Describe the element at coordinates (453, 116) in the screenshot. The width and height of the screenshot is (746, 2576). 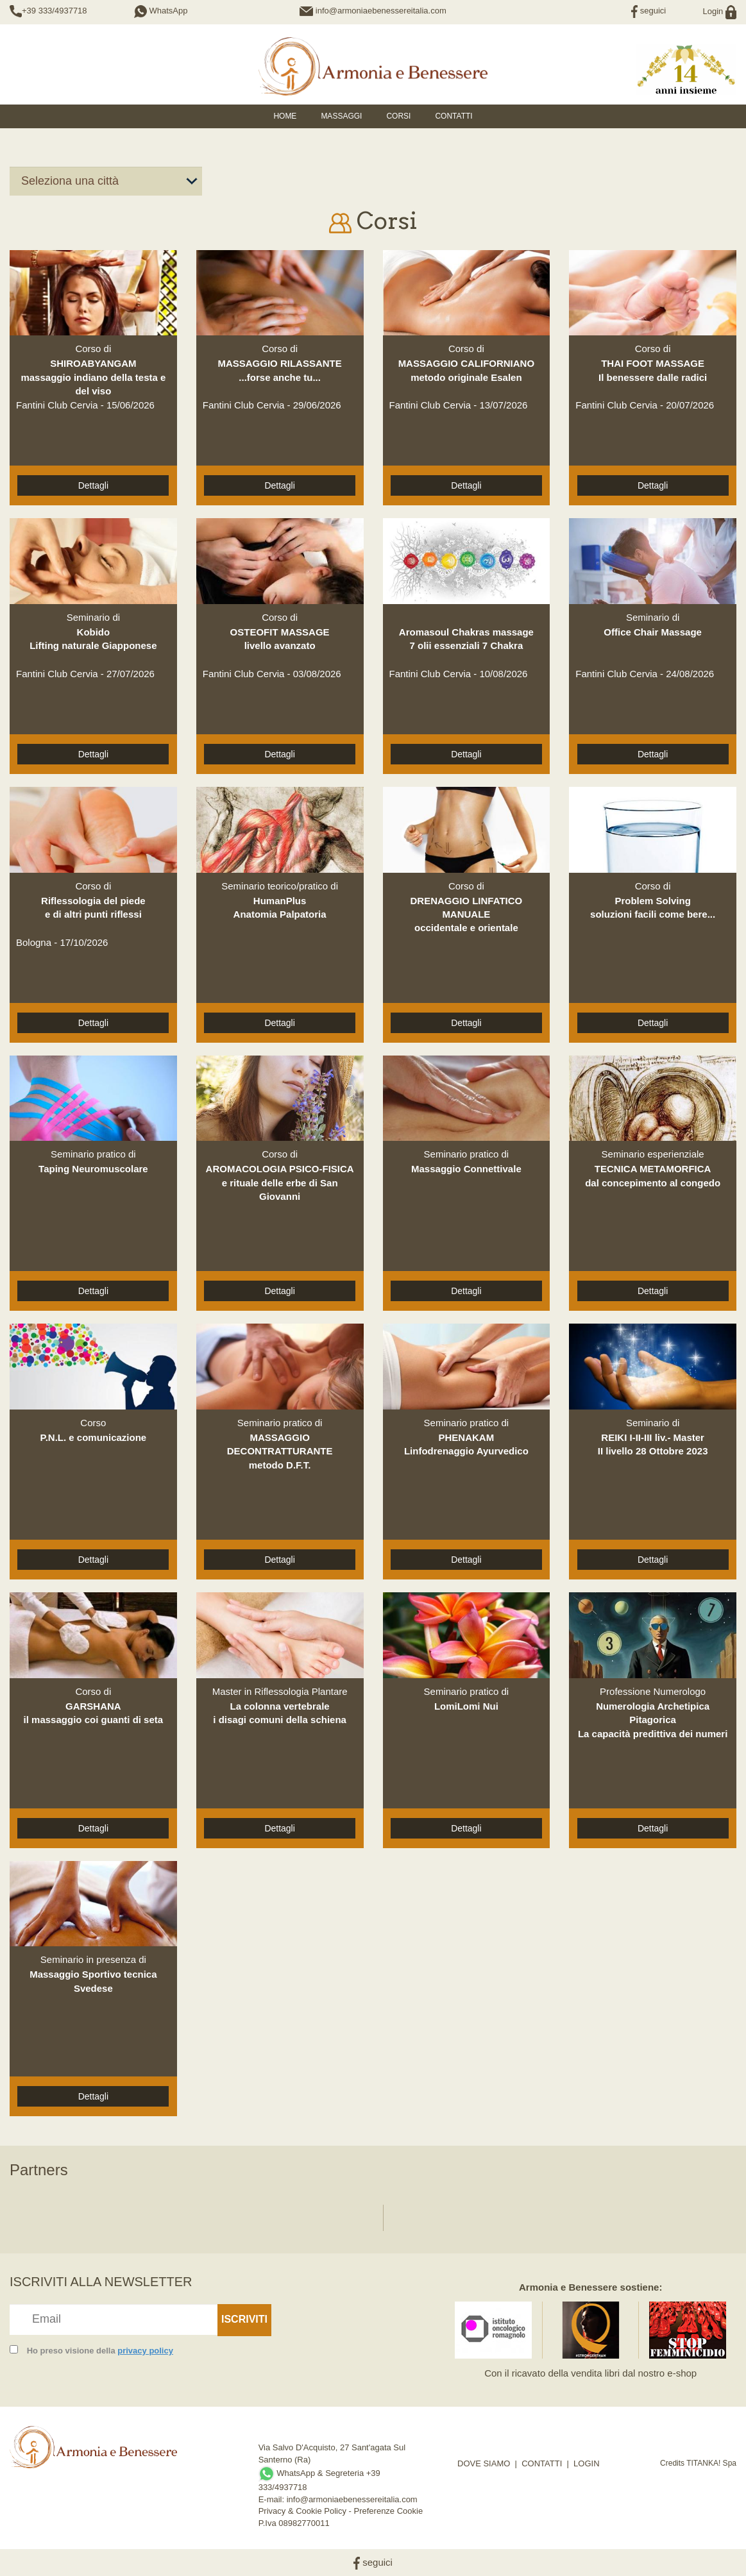
I see `Contatti` at that location.